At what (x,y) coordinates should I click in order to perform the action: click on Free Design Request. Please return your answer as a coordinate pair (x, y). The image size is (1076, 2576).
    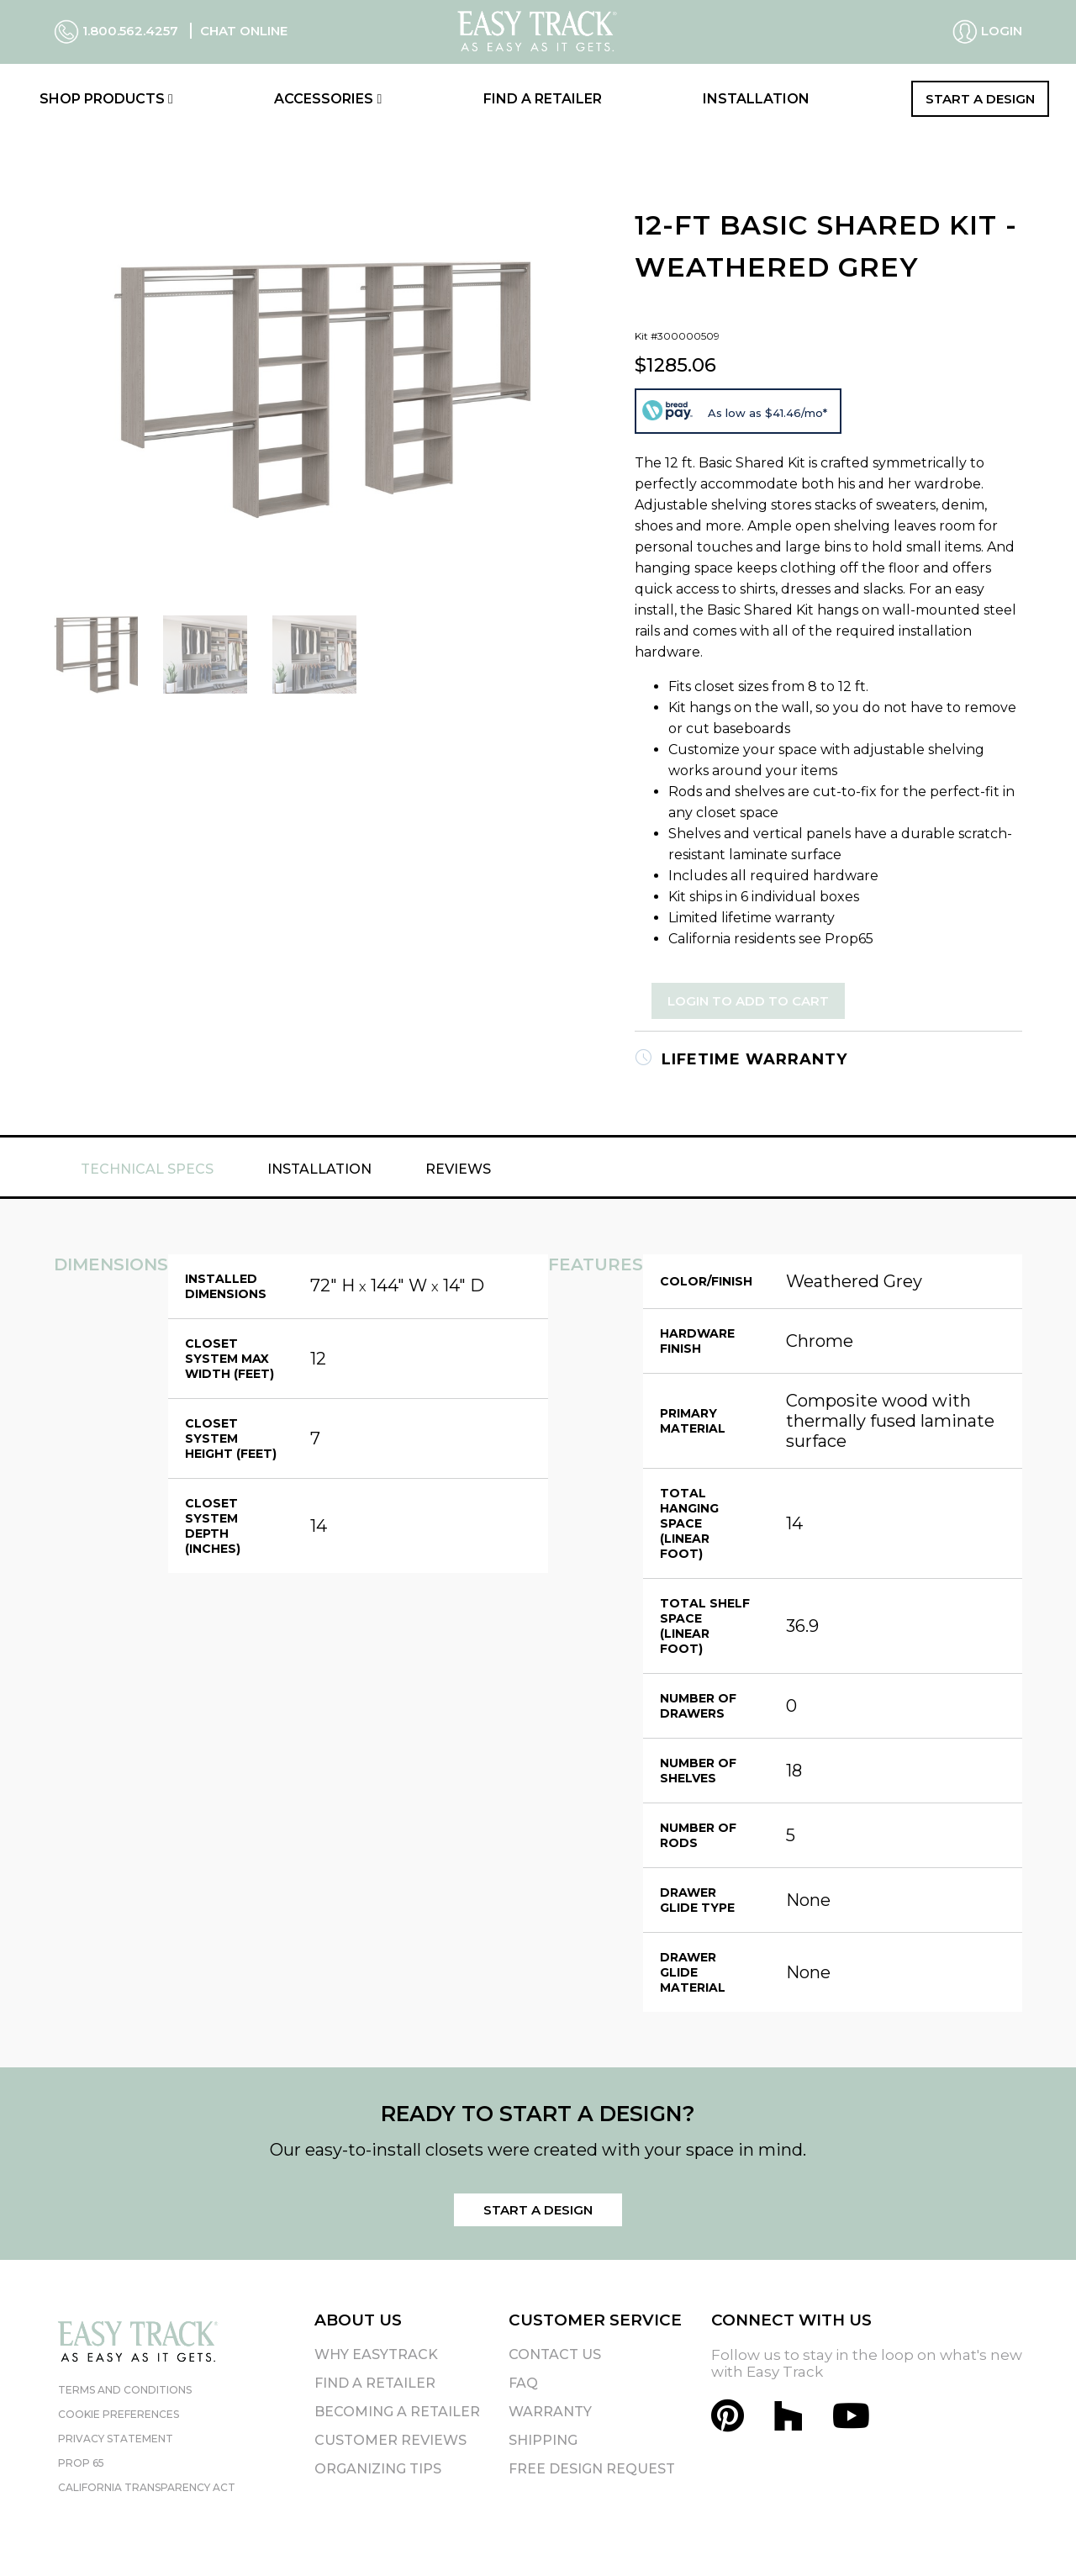
    Looking at the image, I should click on (592, 2469).